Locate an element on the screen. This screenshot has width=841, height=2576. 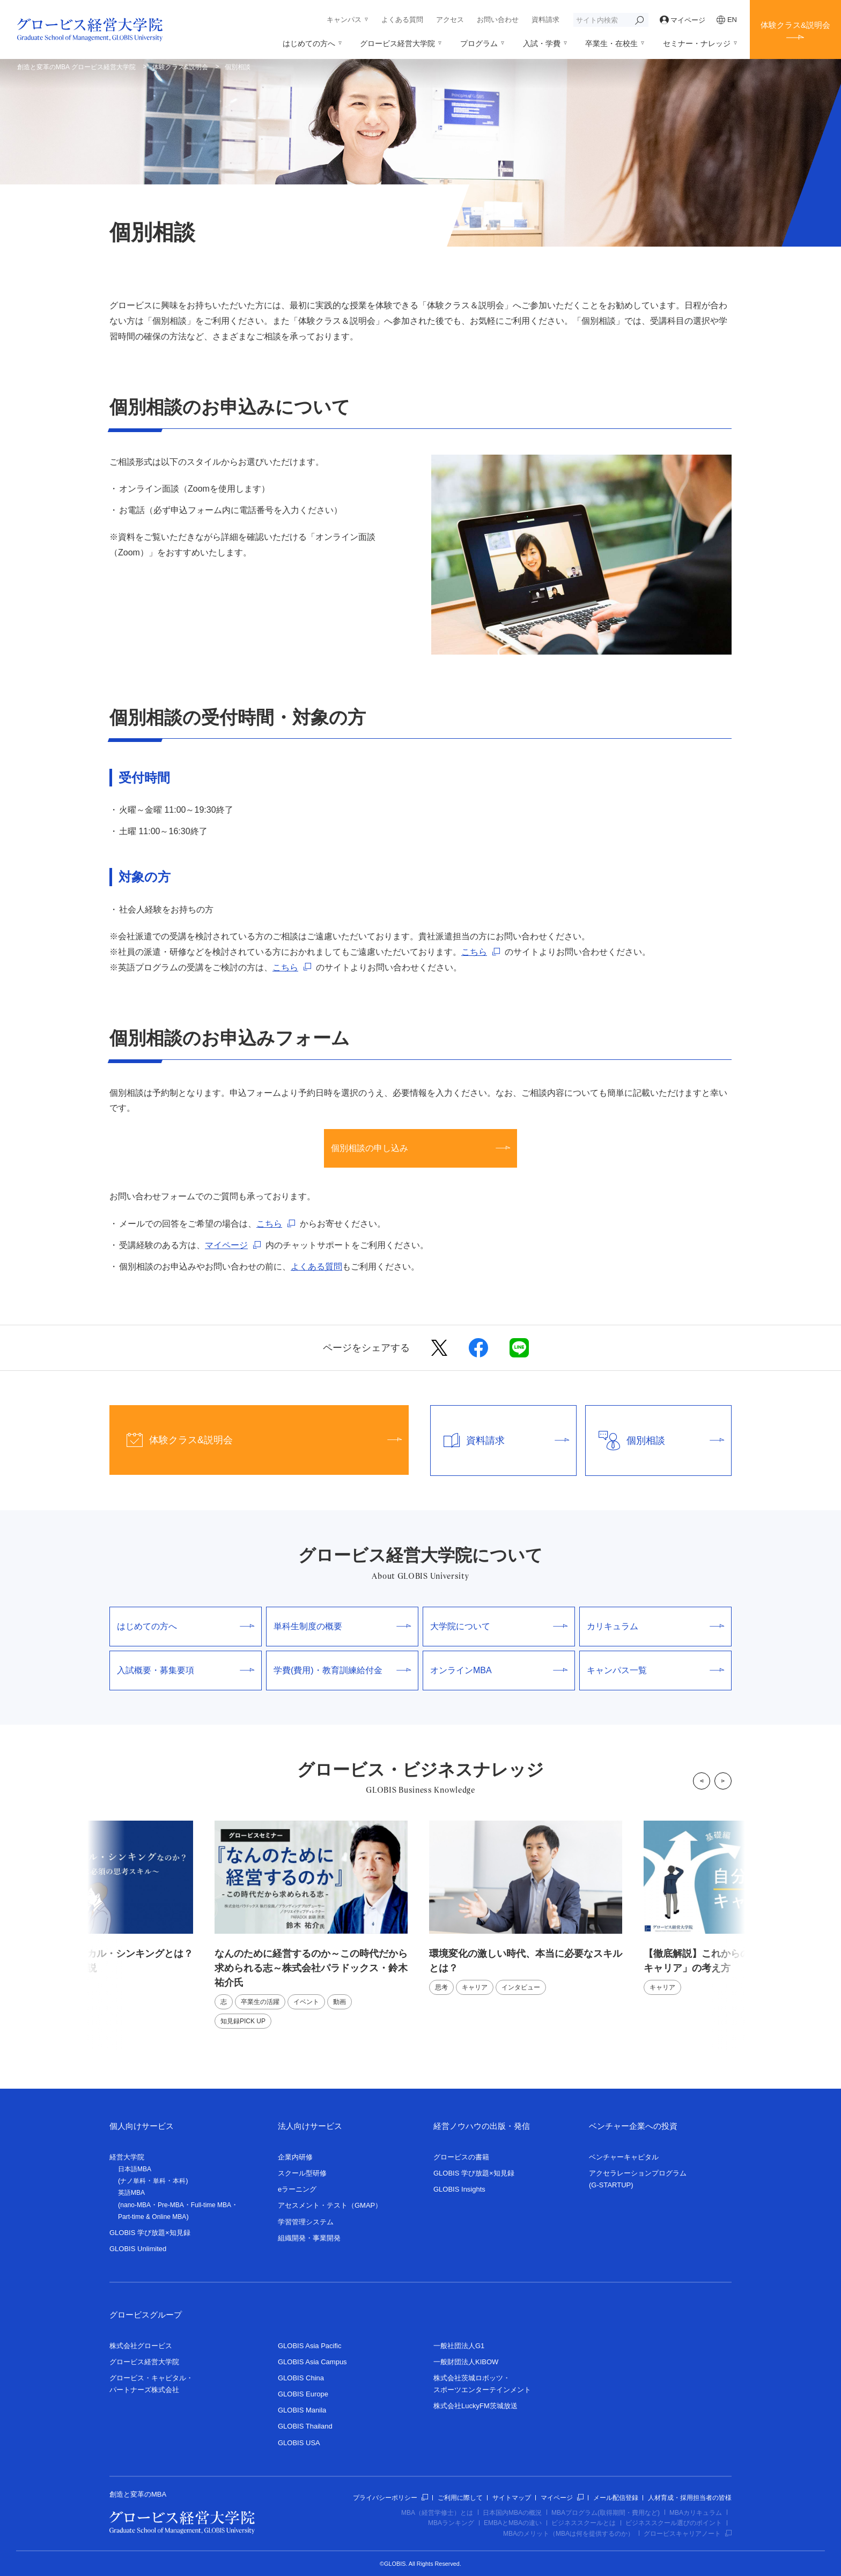
キャンパス is located at coordinates (344, 20).